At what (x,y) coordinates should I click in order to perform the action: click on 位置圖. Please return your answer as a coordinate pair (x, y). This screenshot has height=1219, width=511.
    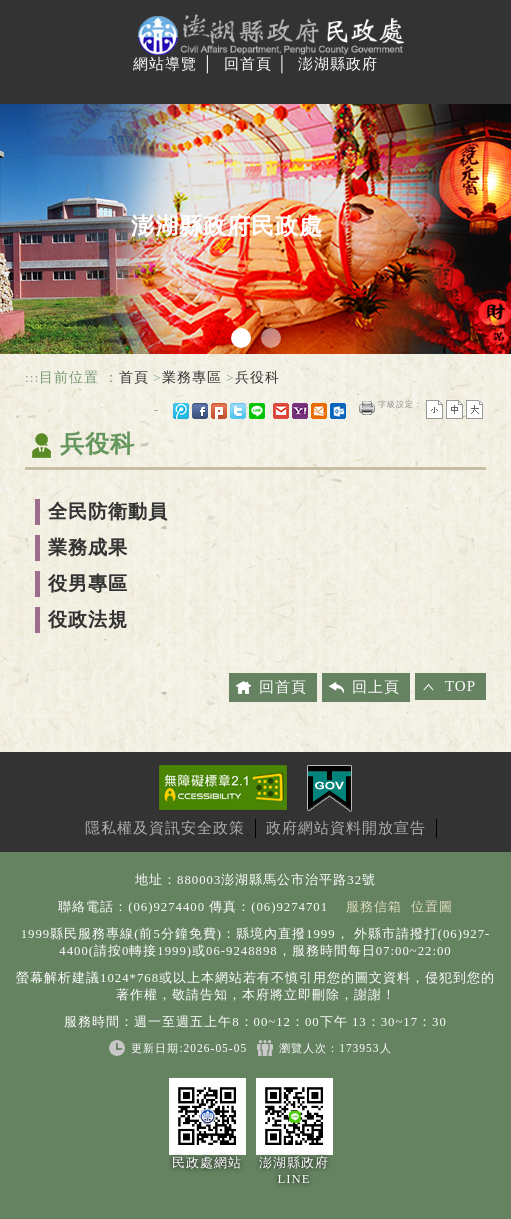
    Looking at the image, I should click on (432, 907).